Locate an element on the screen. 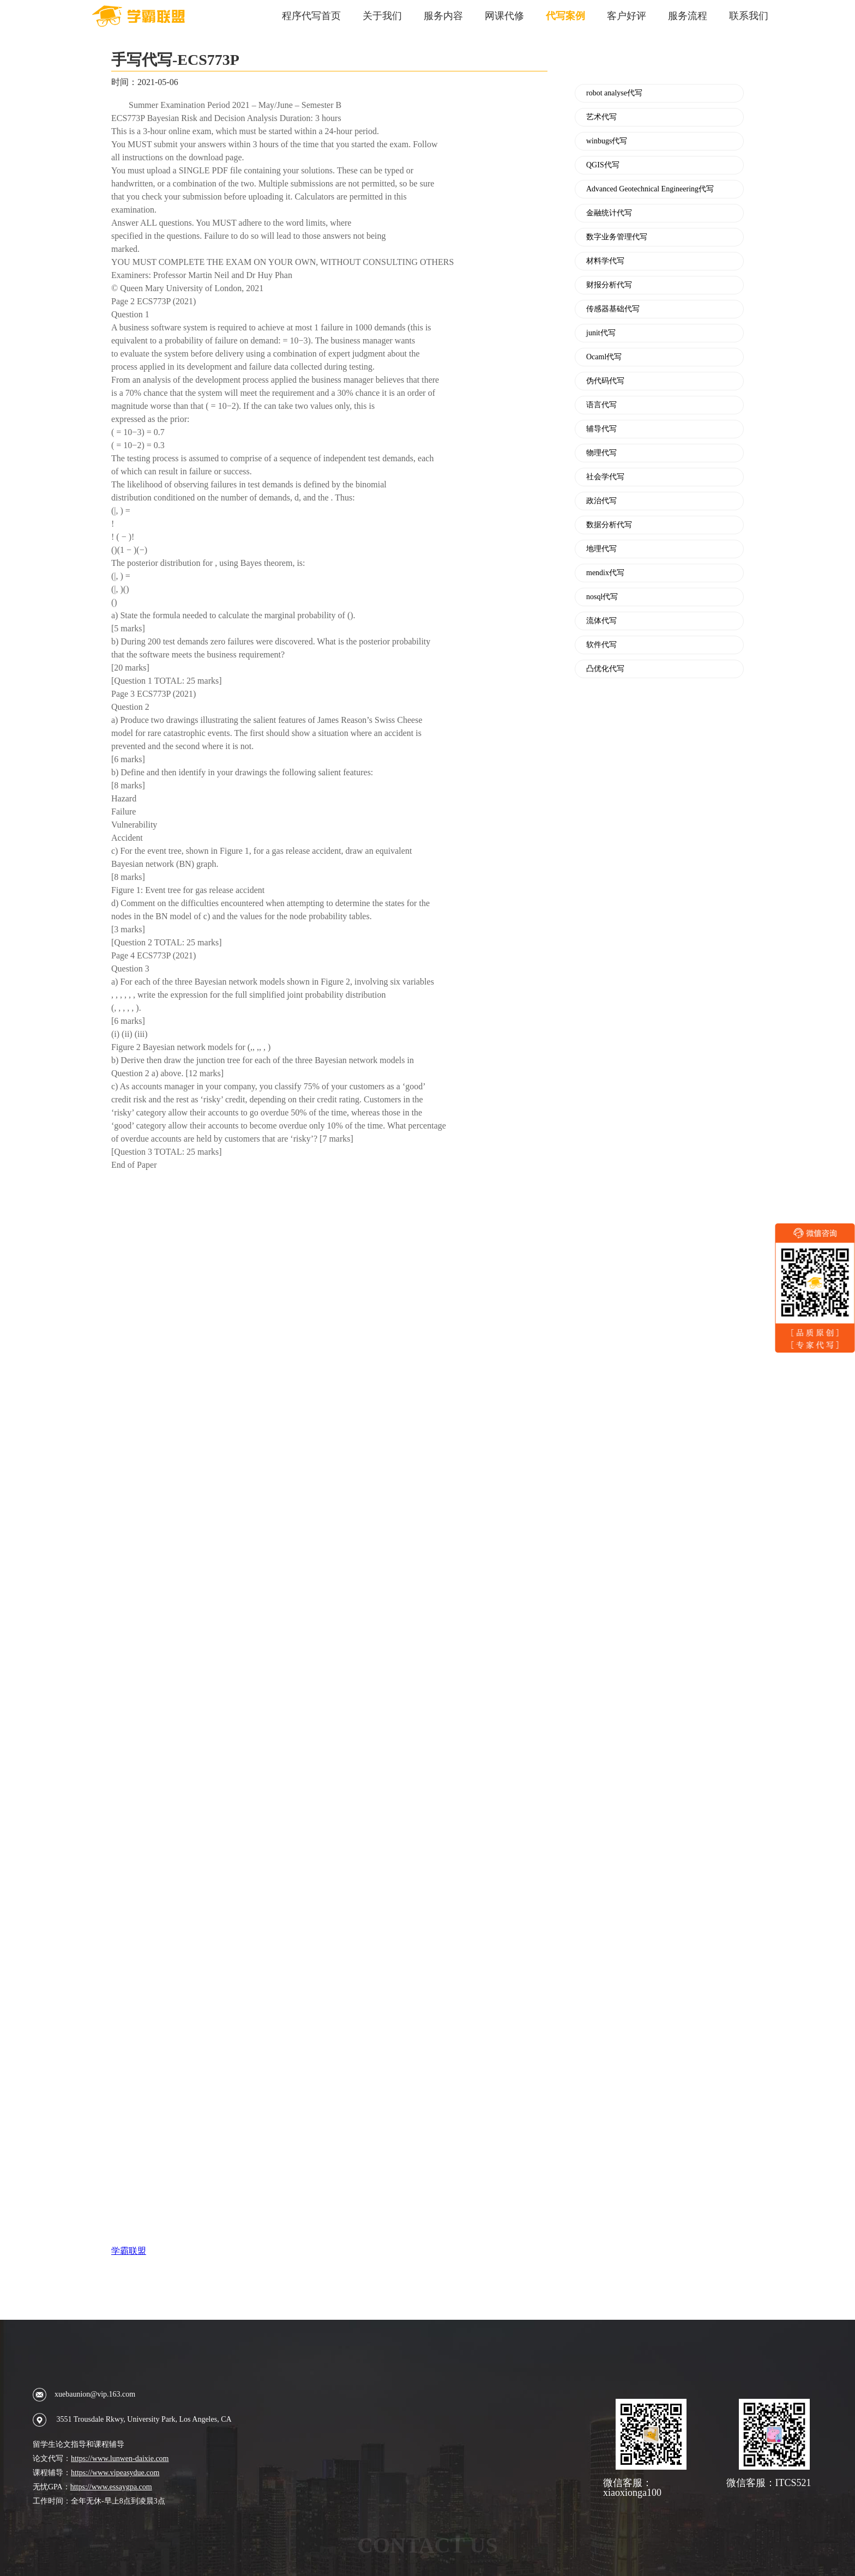 This screenshot has width=855, height=2576. 数据分析代写 is located at coordinates (609, 525).